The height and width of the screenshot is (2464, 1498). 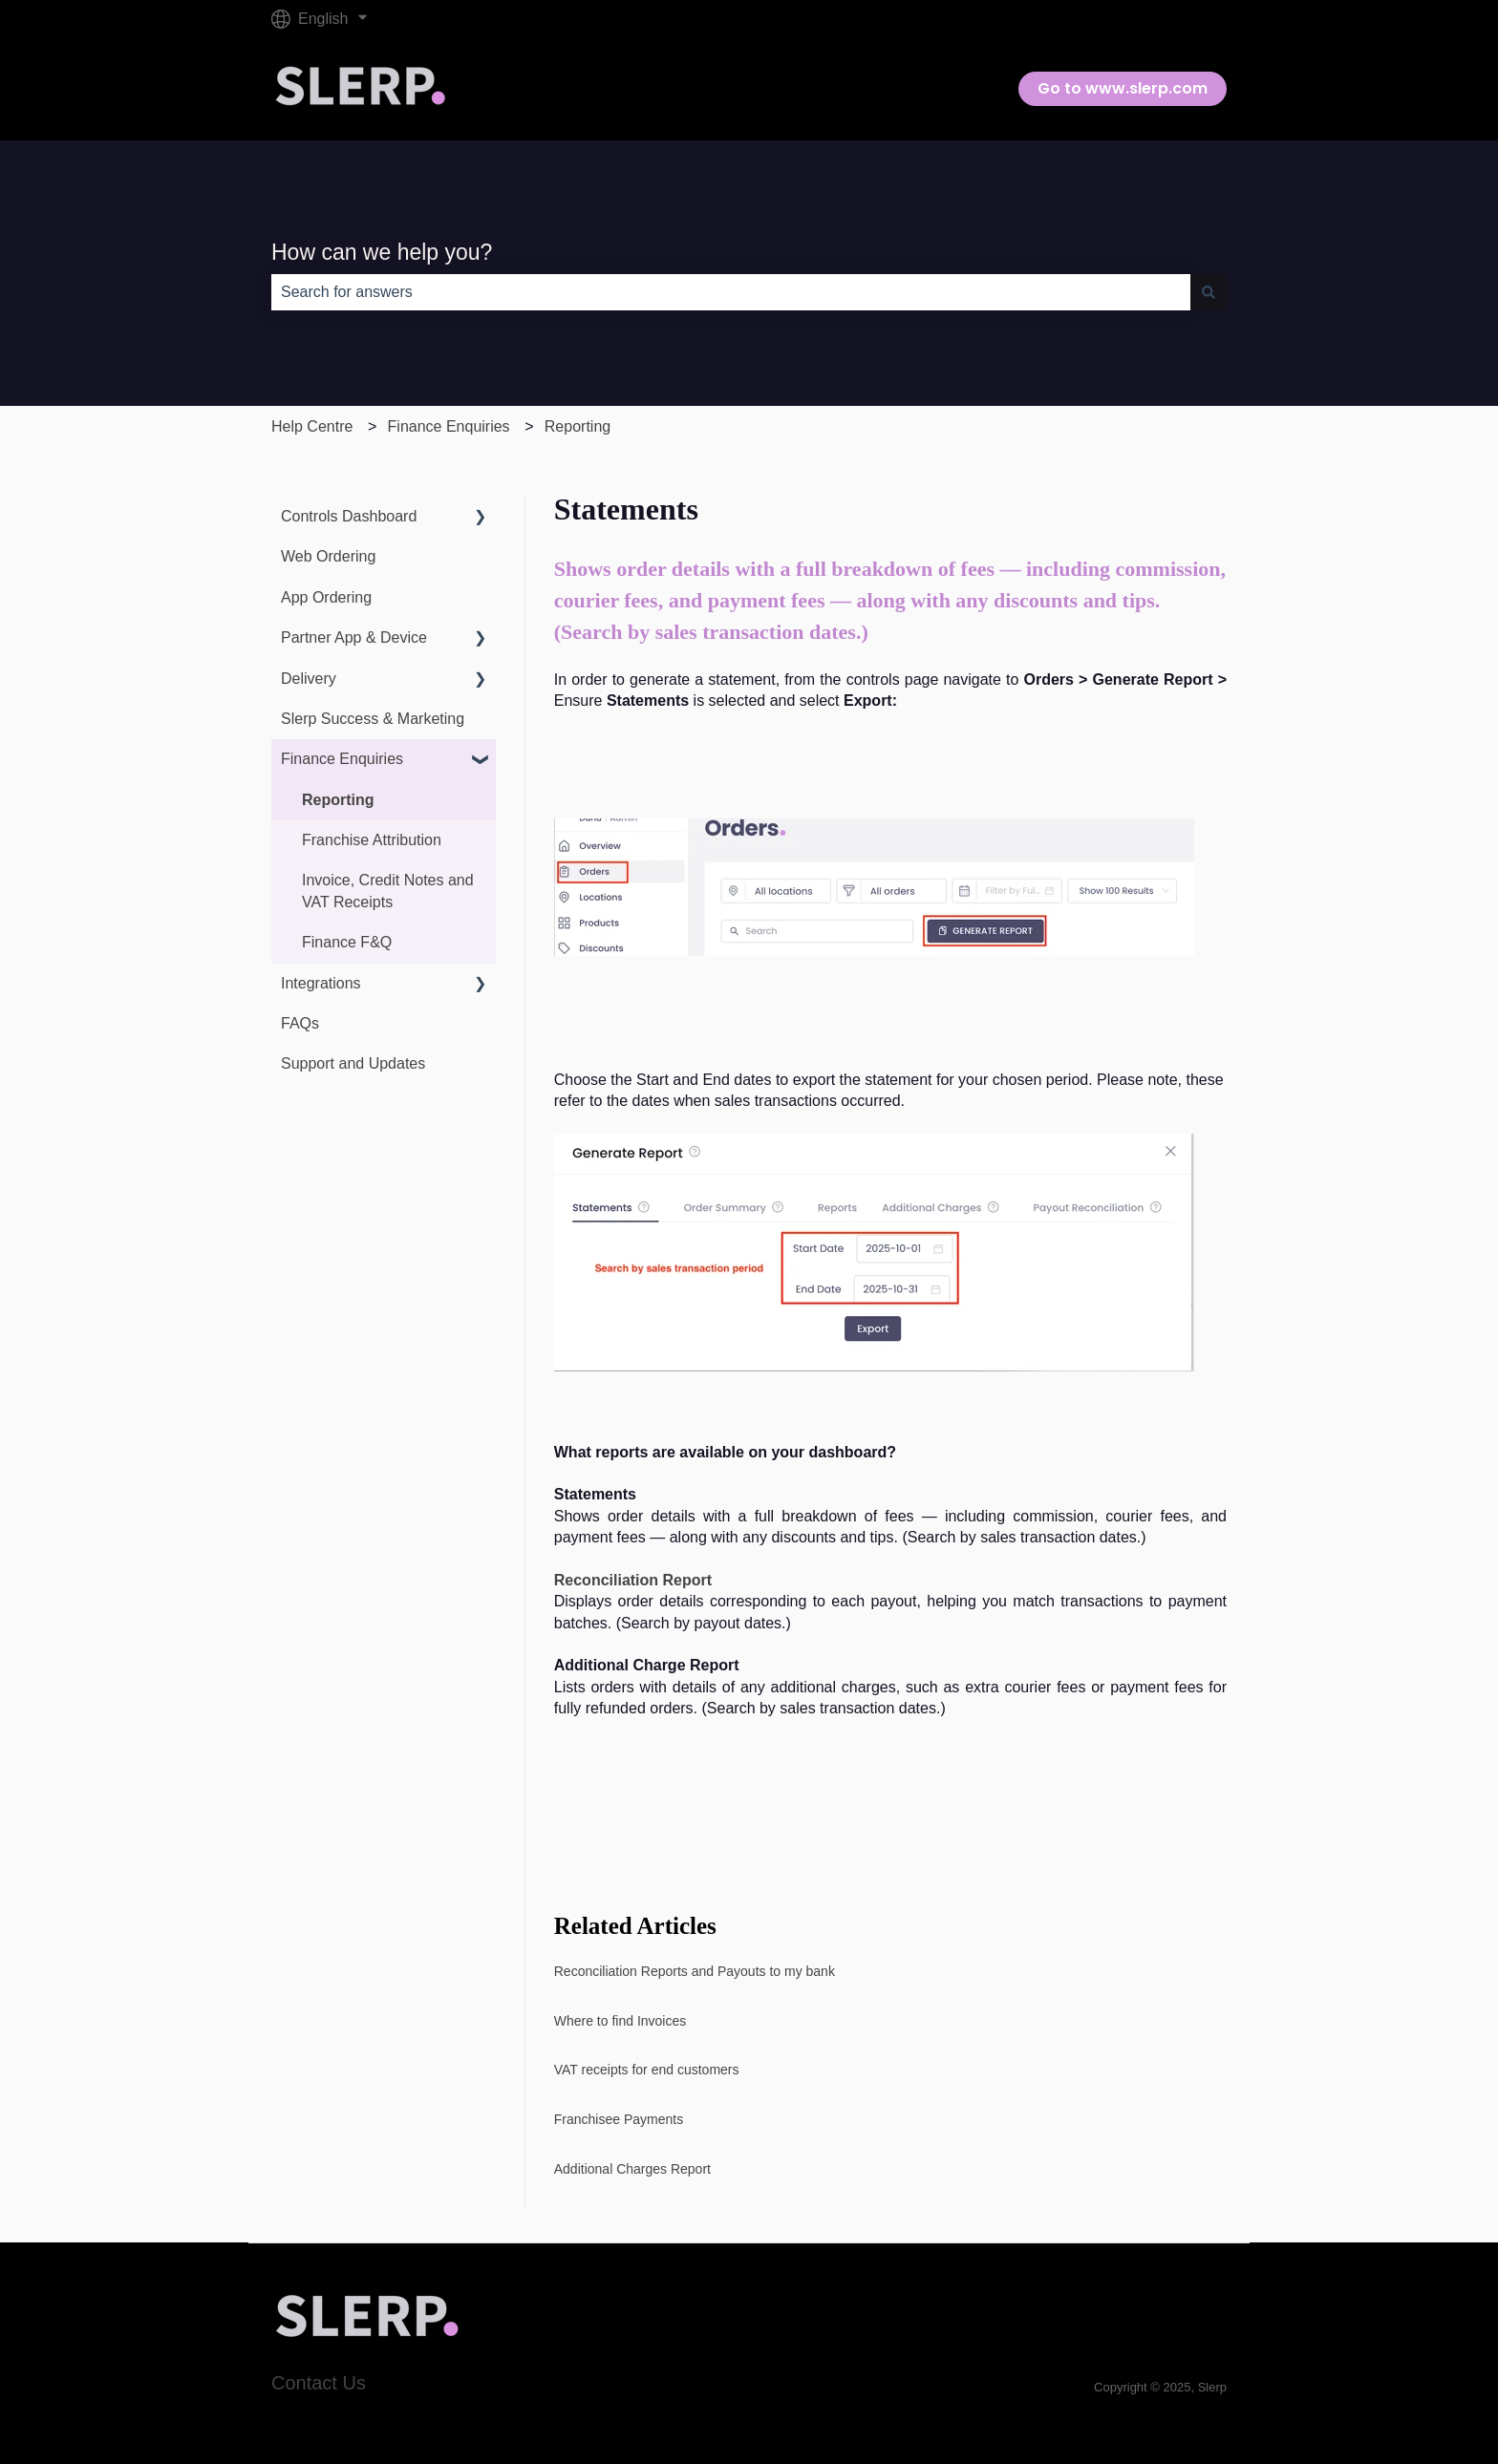 I want to click on Additional Charges Report, so click(x=632, y=2169).